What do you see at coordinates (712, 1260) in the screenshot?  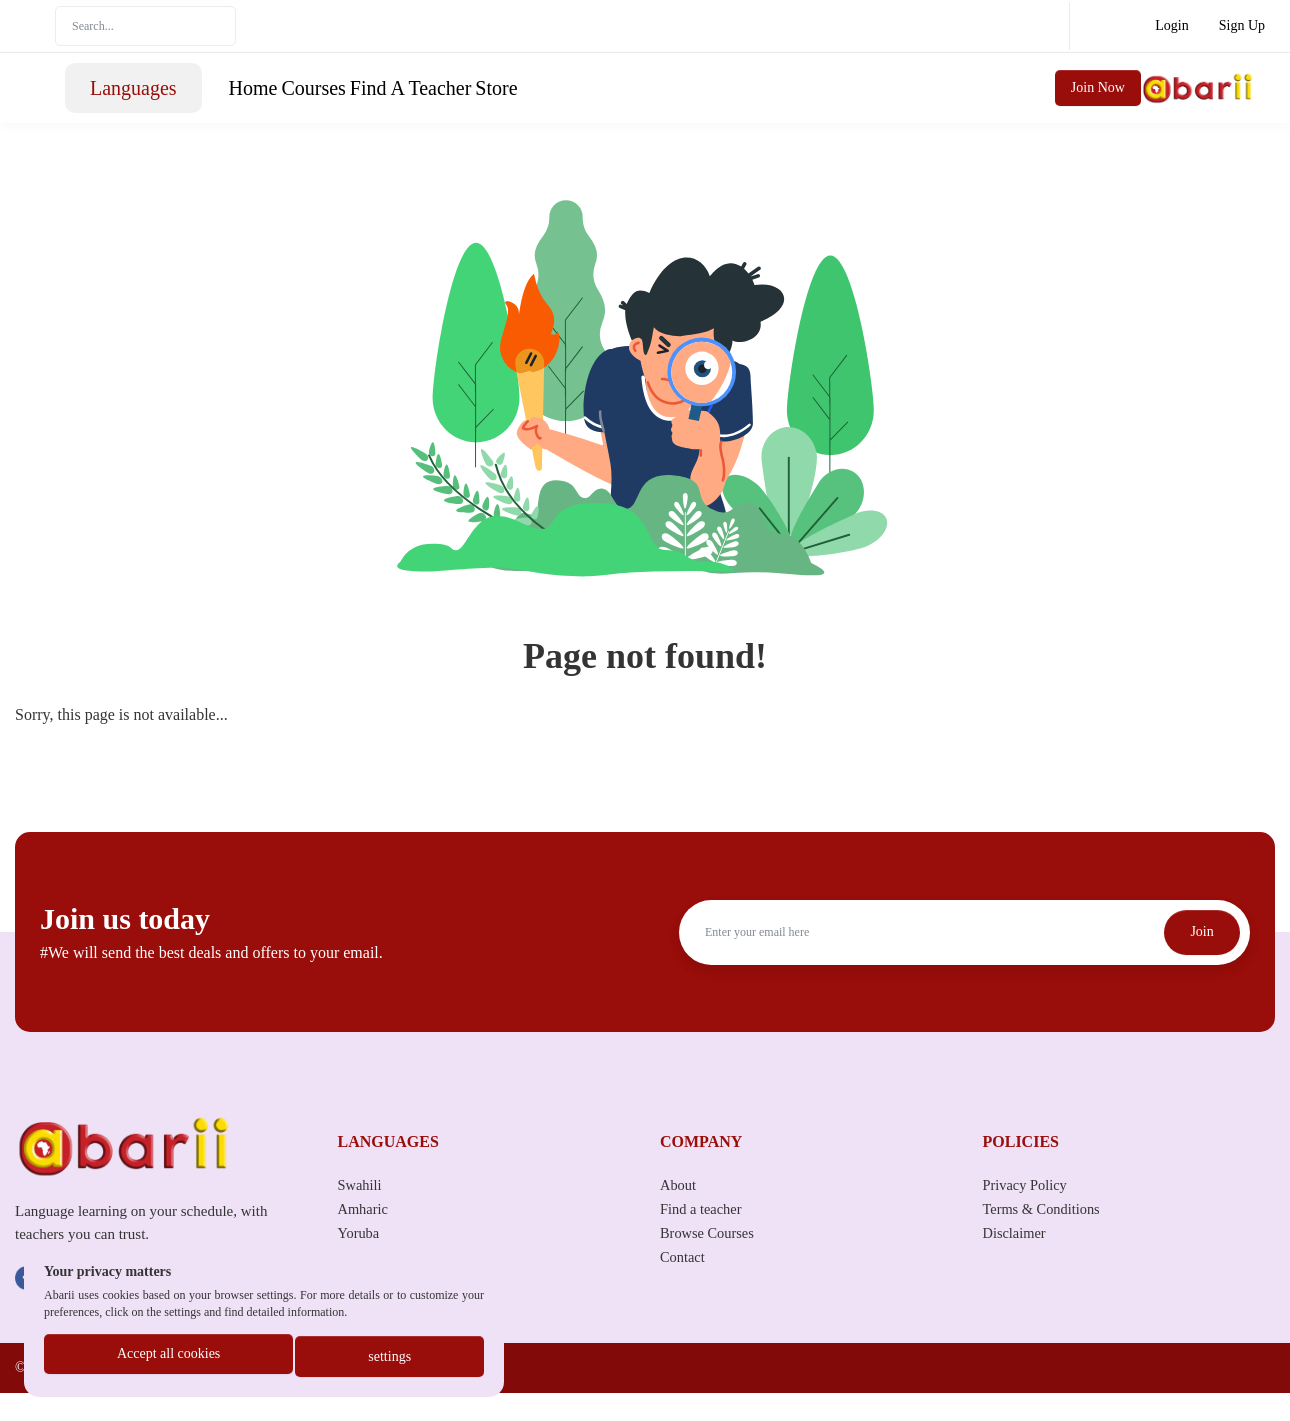 I see `Browse Courses` at bounding box center [712, 1260].